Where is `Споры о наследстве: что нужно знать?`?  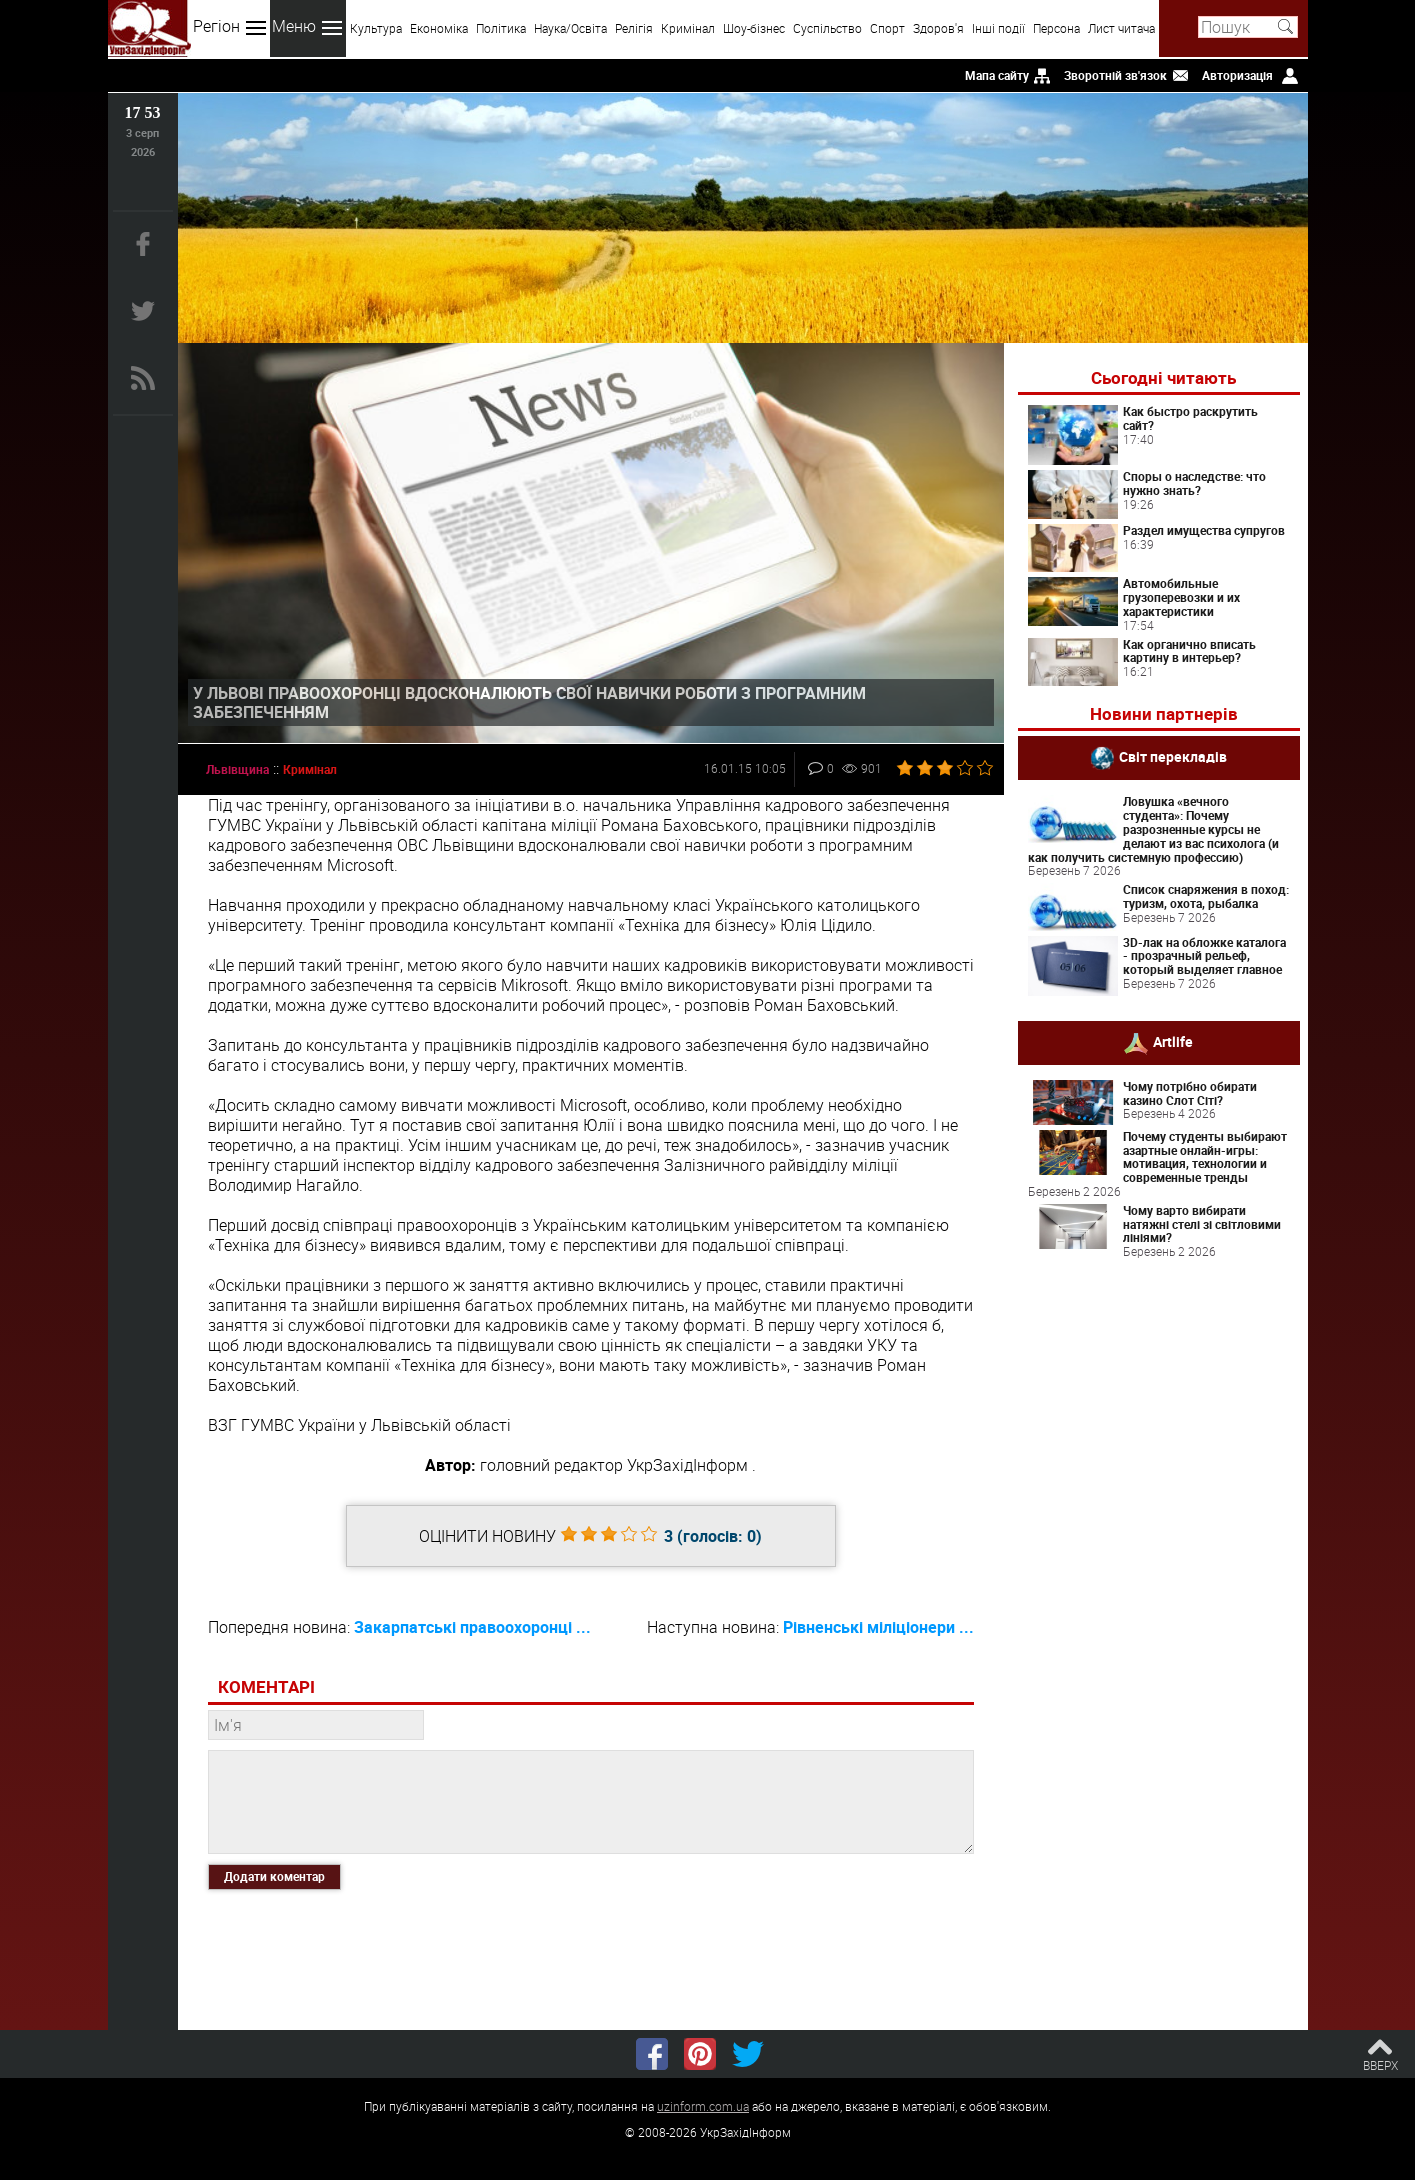 Споры о наследстве: что нужно знать? is located at coordinates (1194, 483).